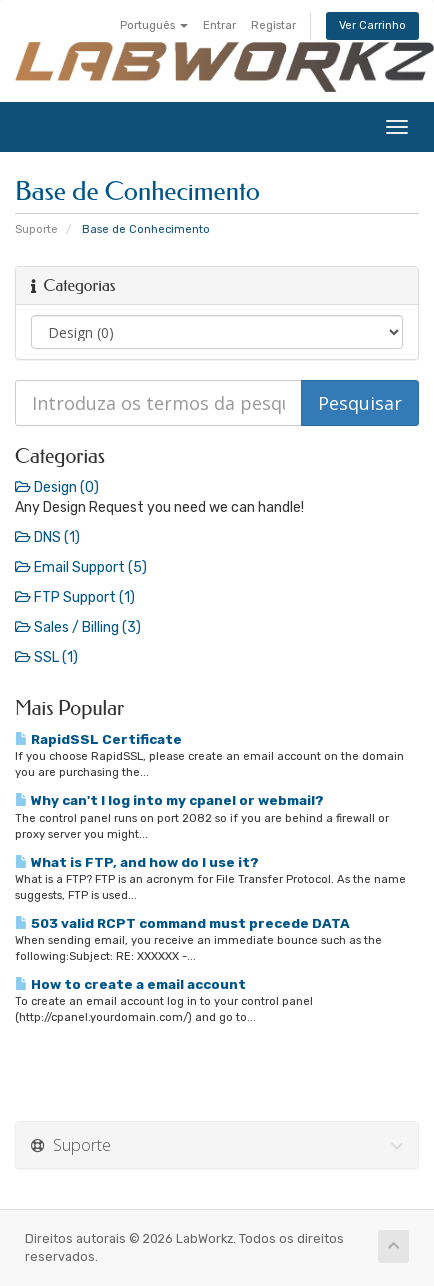 This screenshot has height=1286, width=434. I want to click on SSL (1), so click(46, 657).